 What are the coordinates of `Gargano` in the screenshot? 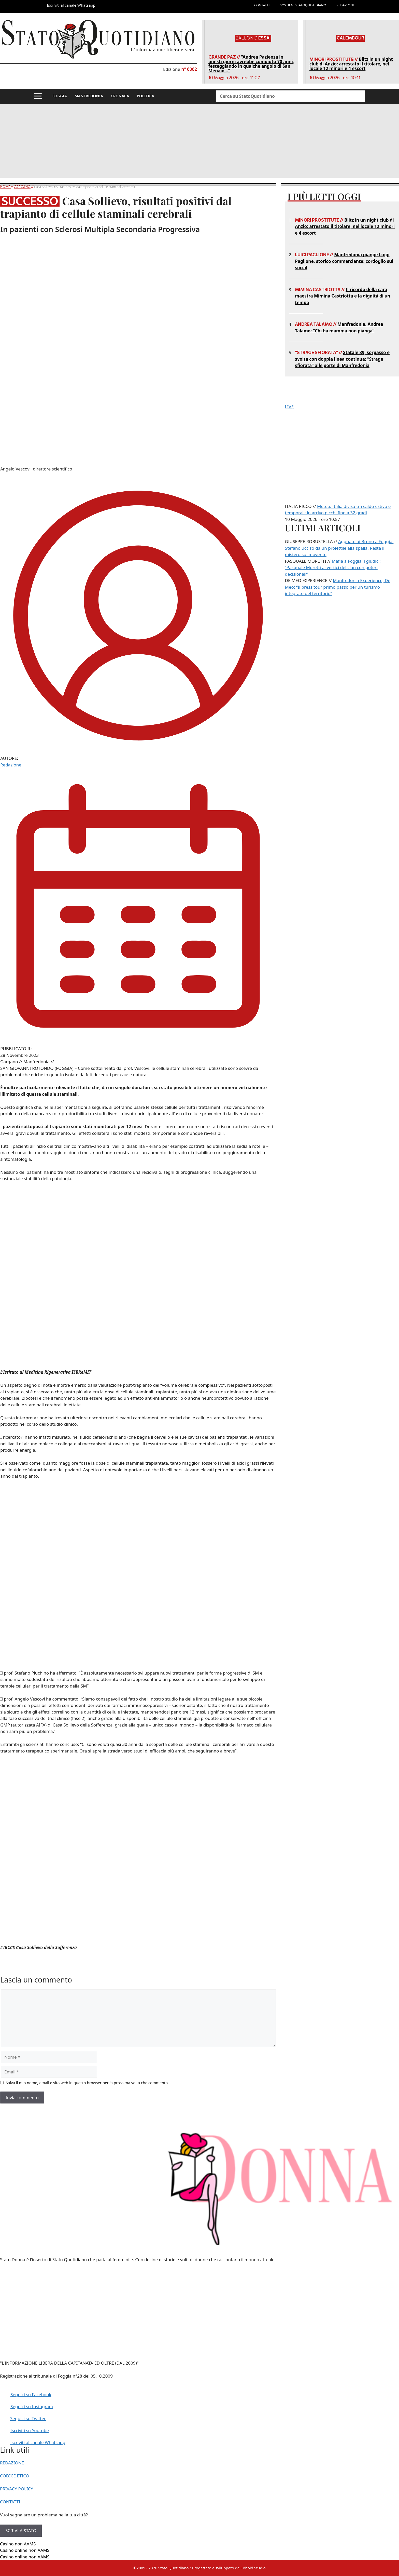 It's located at (22, 187).